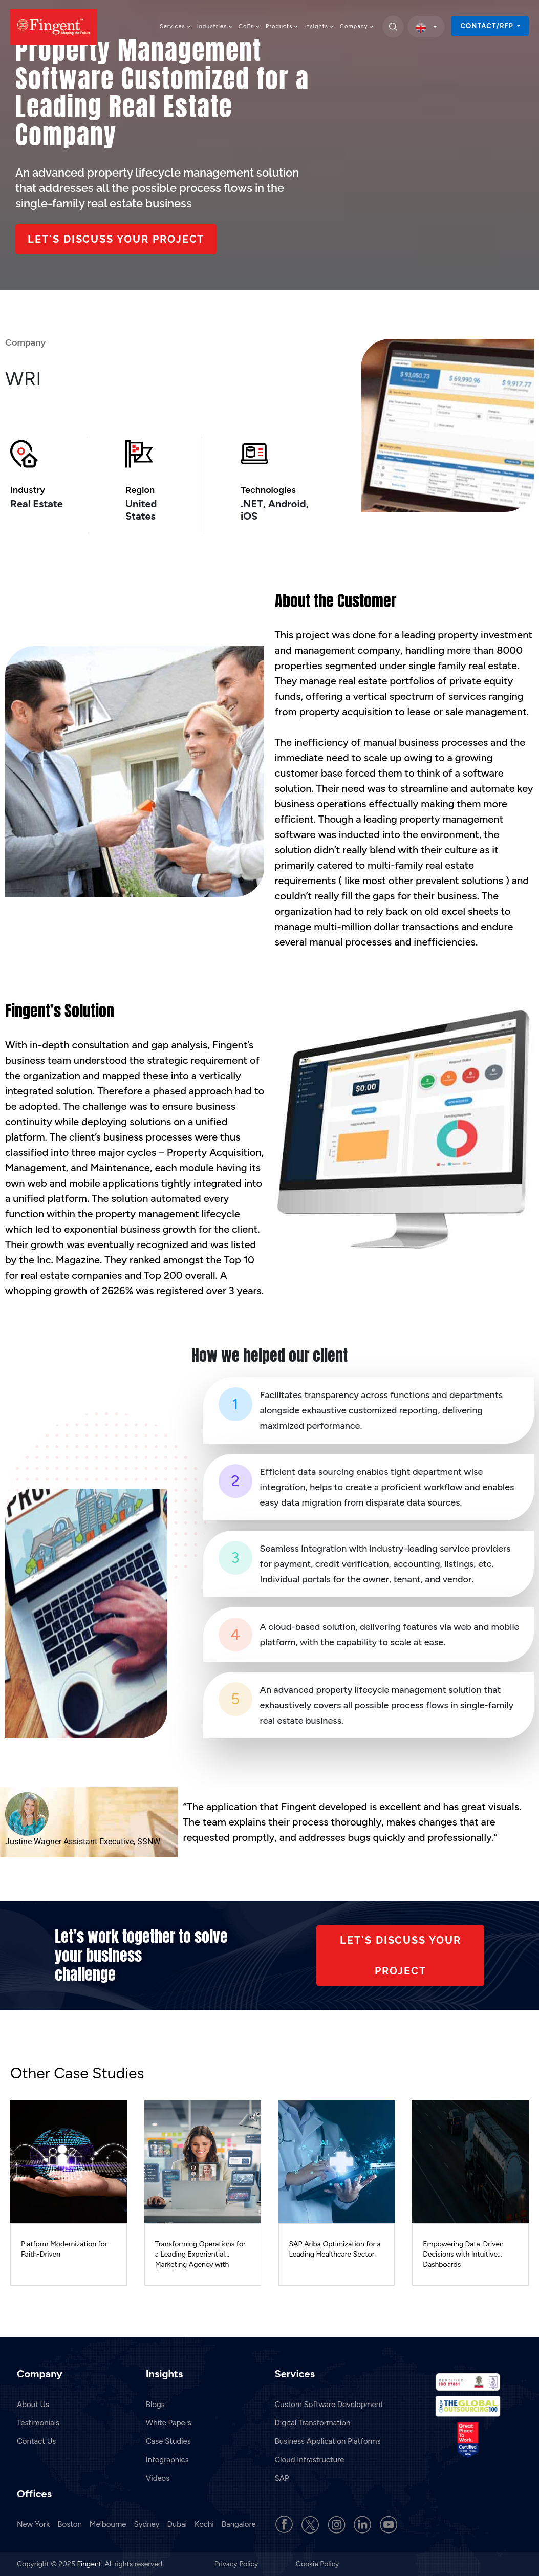  I want to click on [search], so click(393, 26).